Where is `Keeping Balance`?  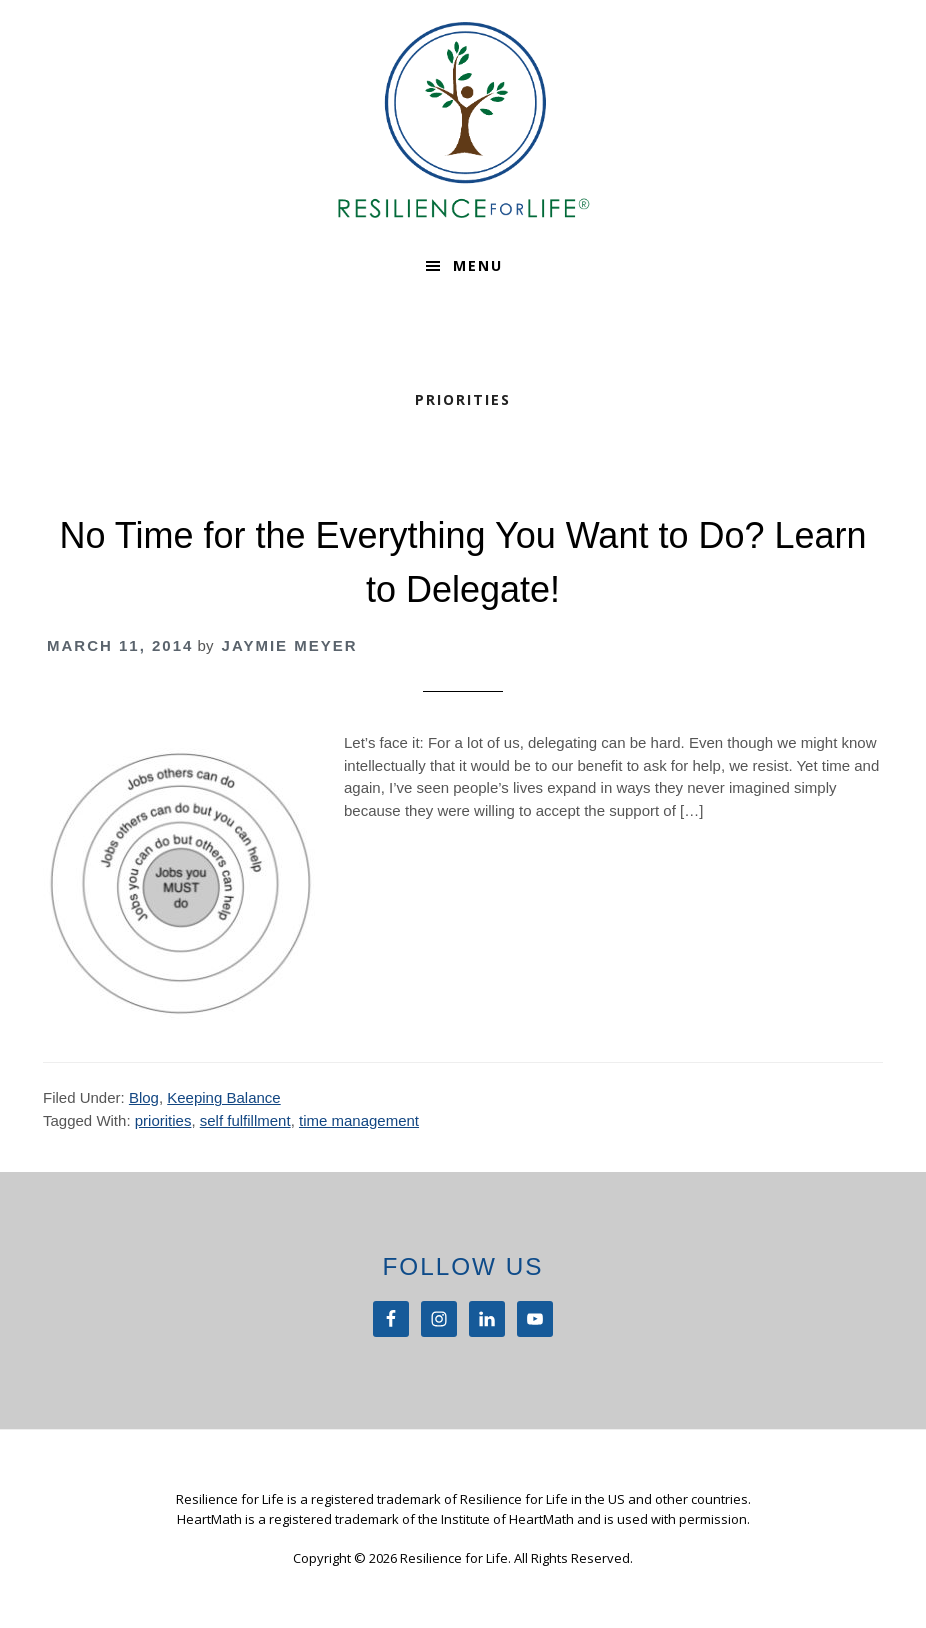
Keeping Balance is located at coordinates (223, 1097).